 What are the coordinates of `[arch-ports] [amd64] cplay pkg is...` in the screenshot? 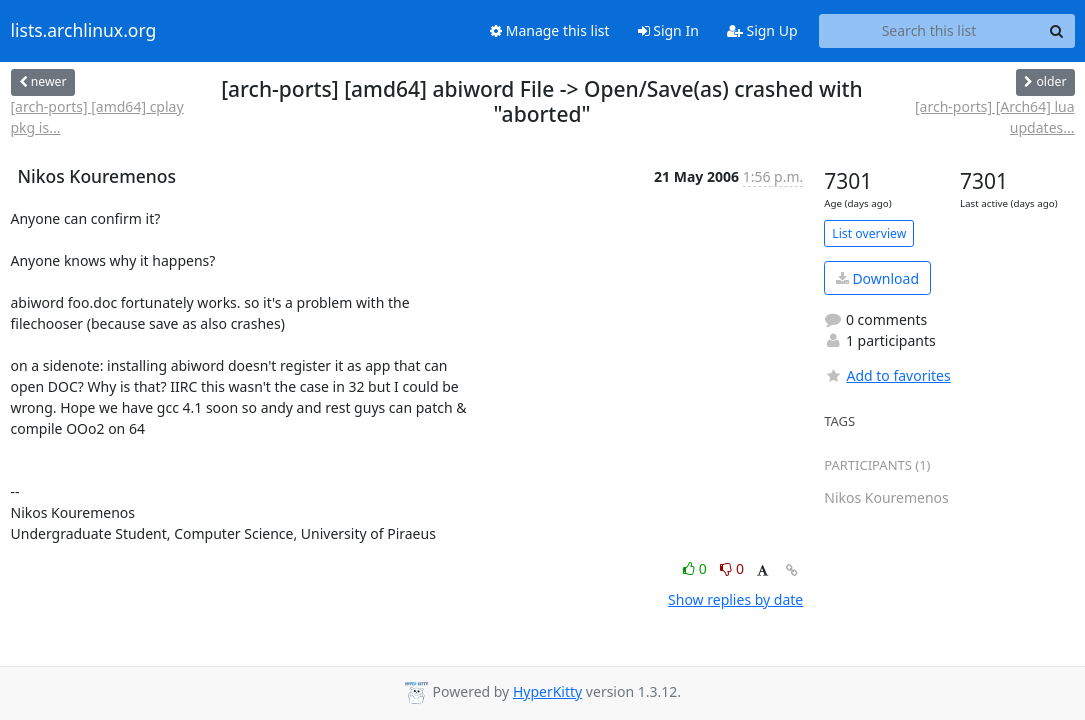 It's located at (97, 117).